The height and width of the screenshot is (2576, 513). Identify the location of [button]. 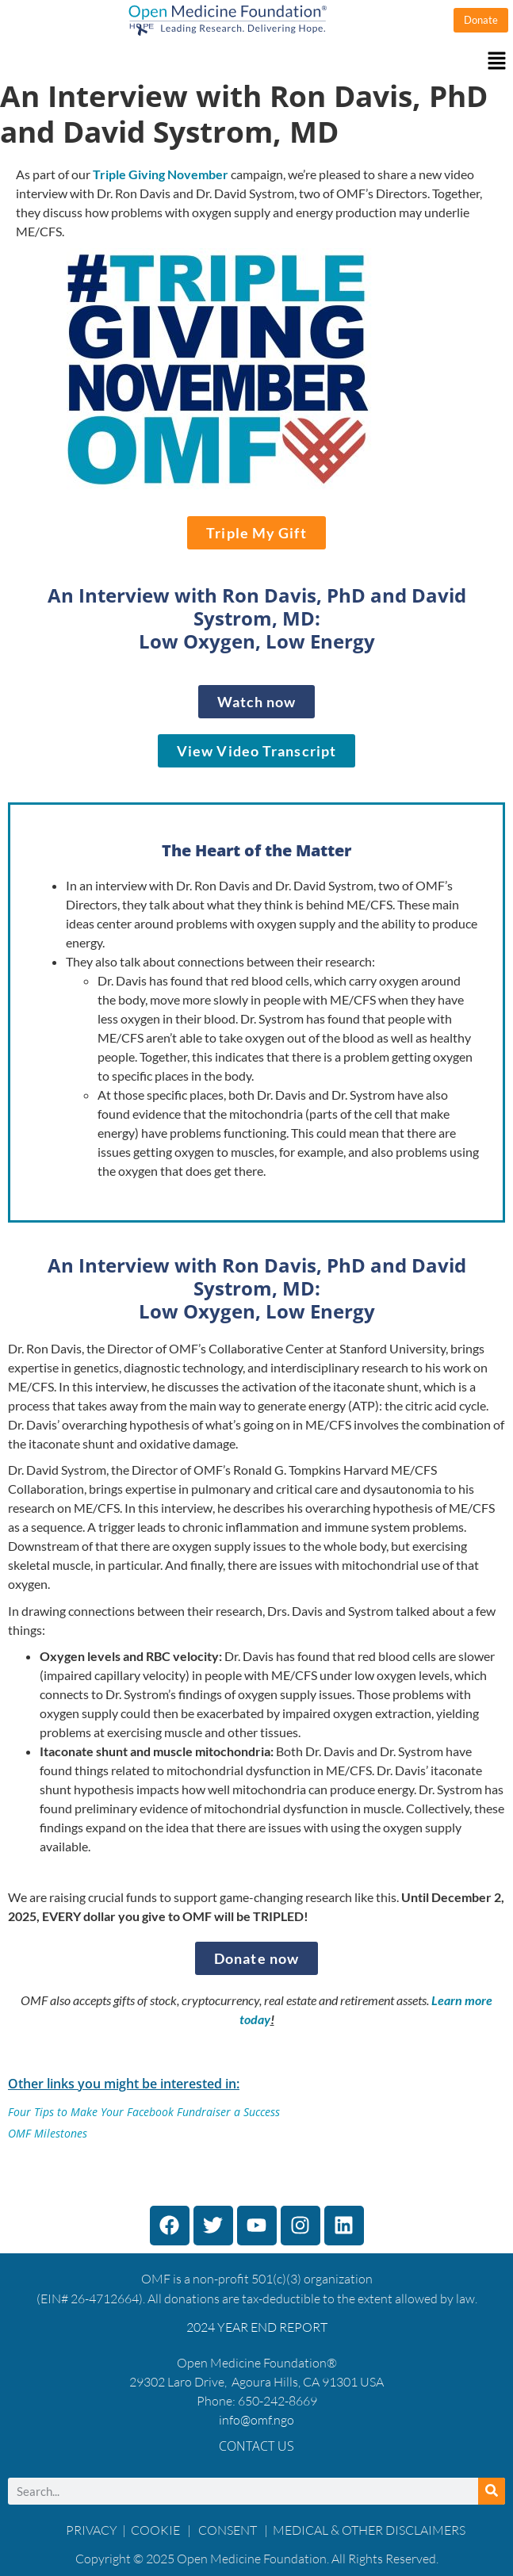
(256, 61).